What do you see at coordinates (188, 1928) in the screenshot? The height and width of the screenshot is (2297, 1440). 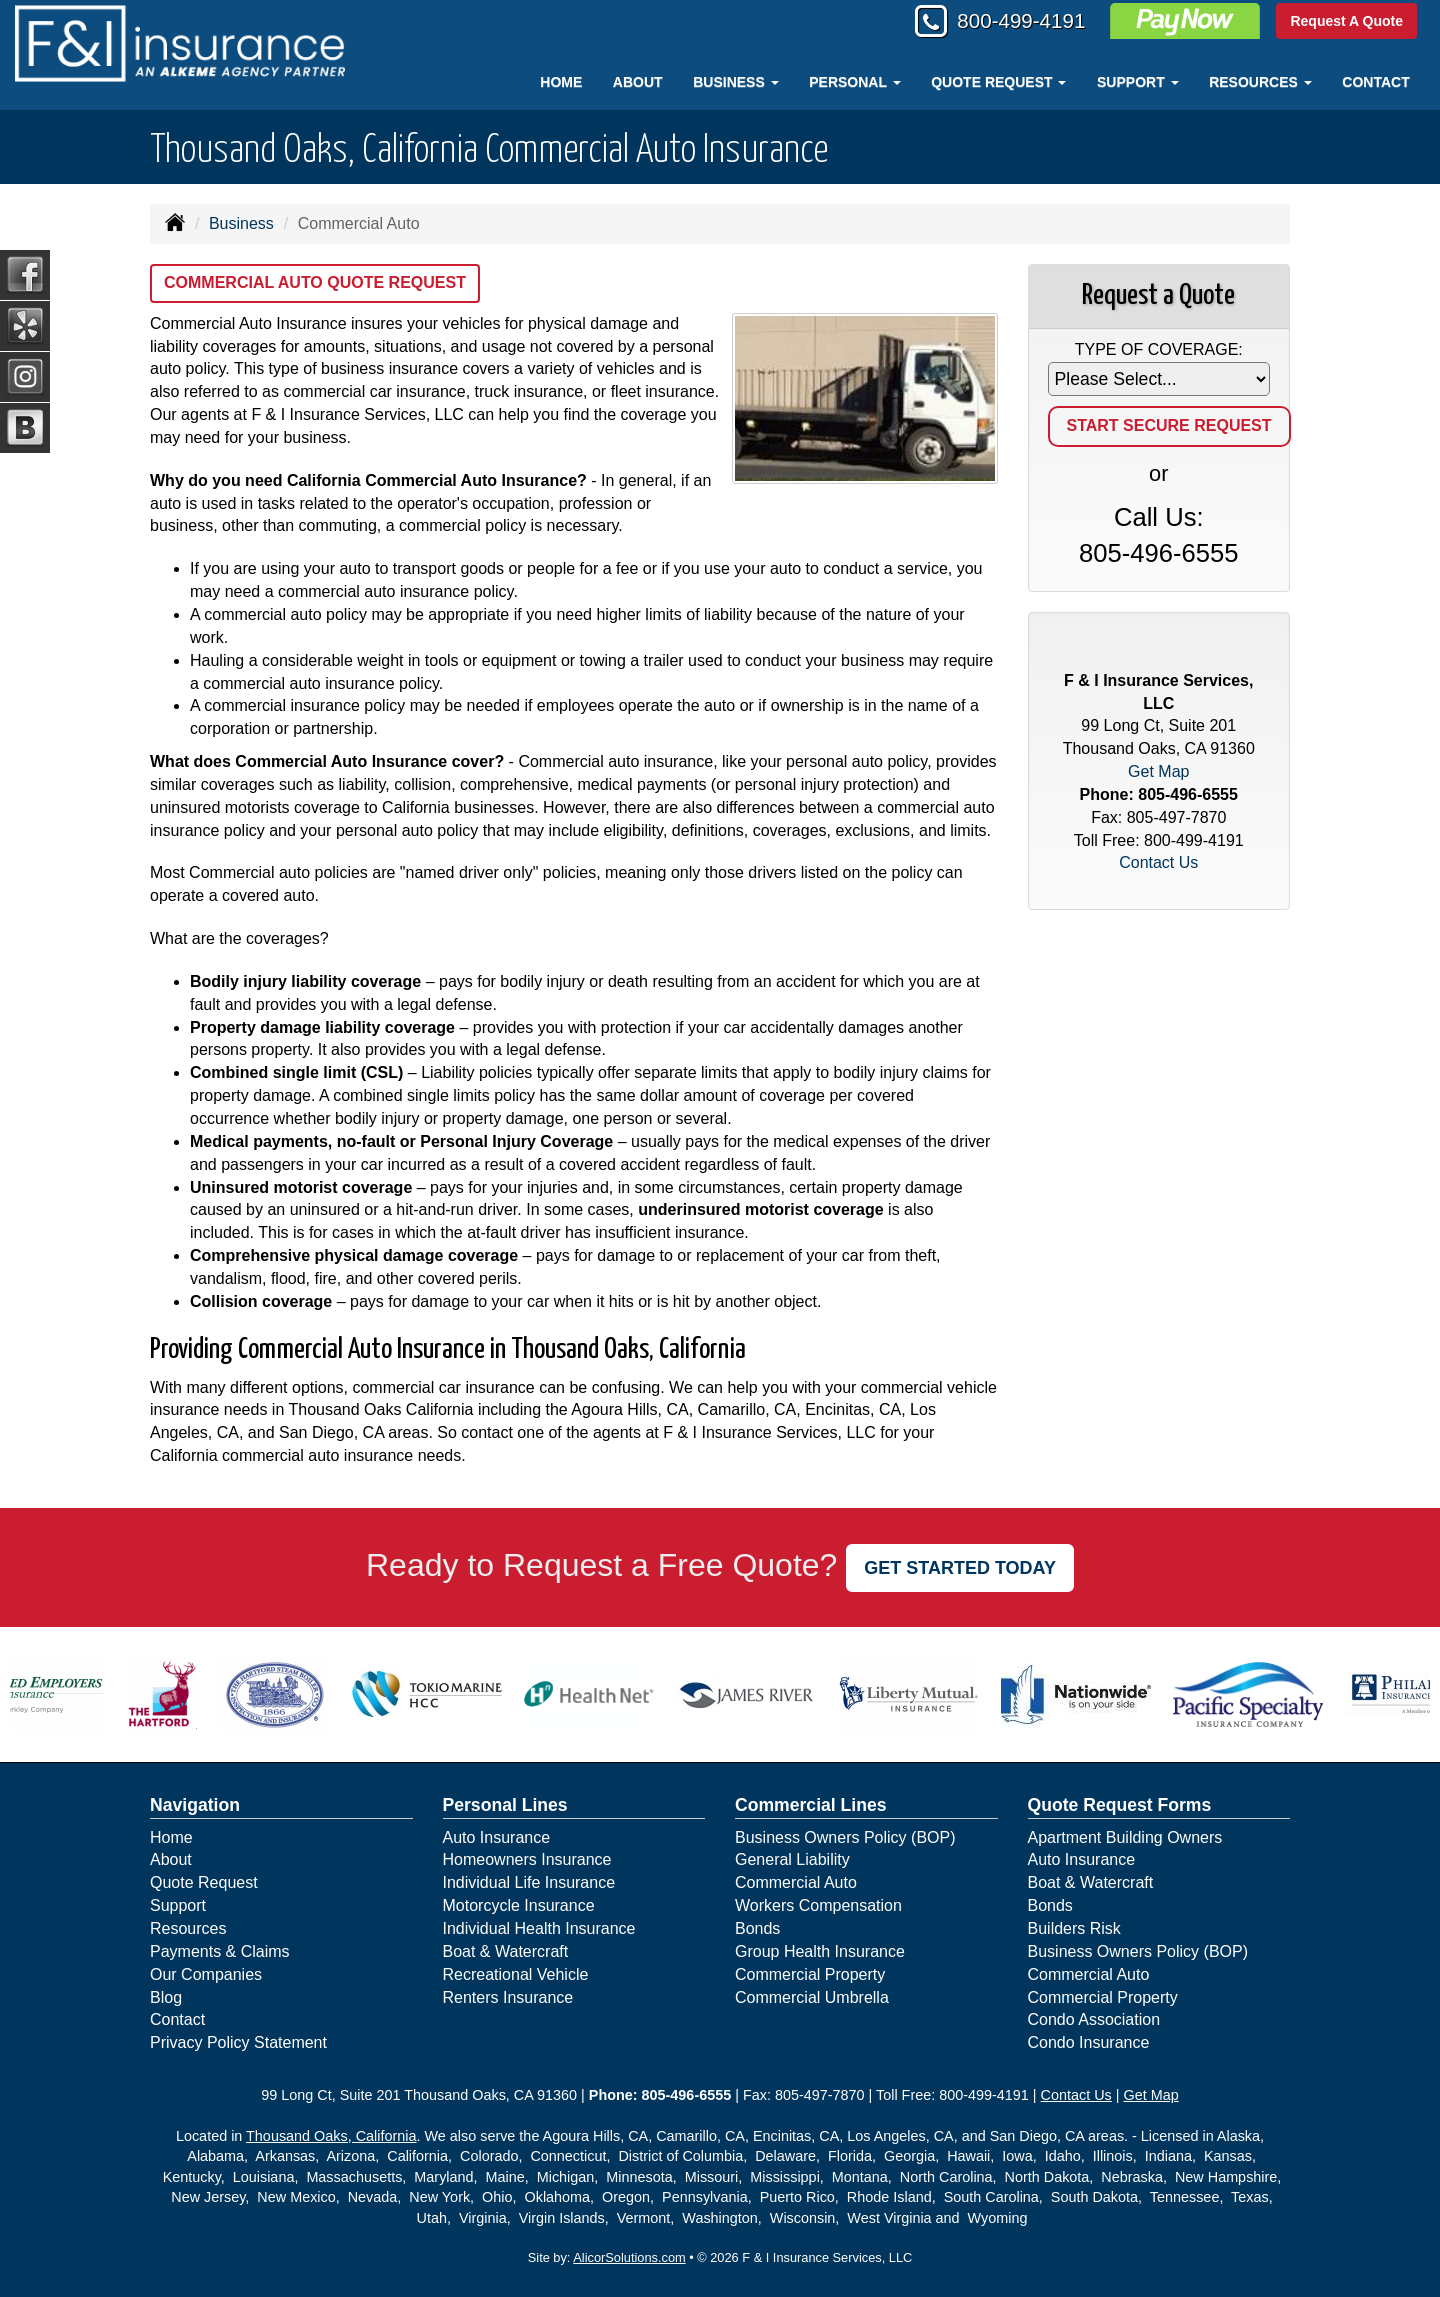 I see `Resources` at bounding box center [188, 1928].